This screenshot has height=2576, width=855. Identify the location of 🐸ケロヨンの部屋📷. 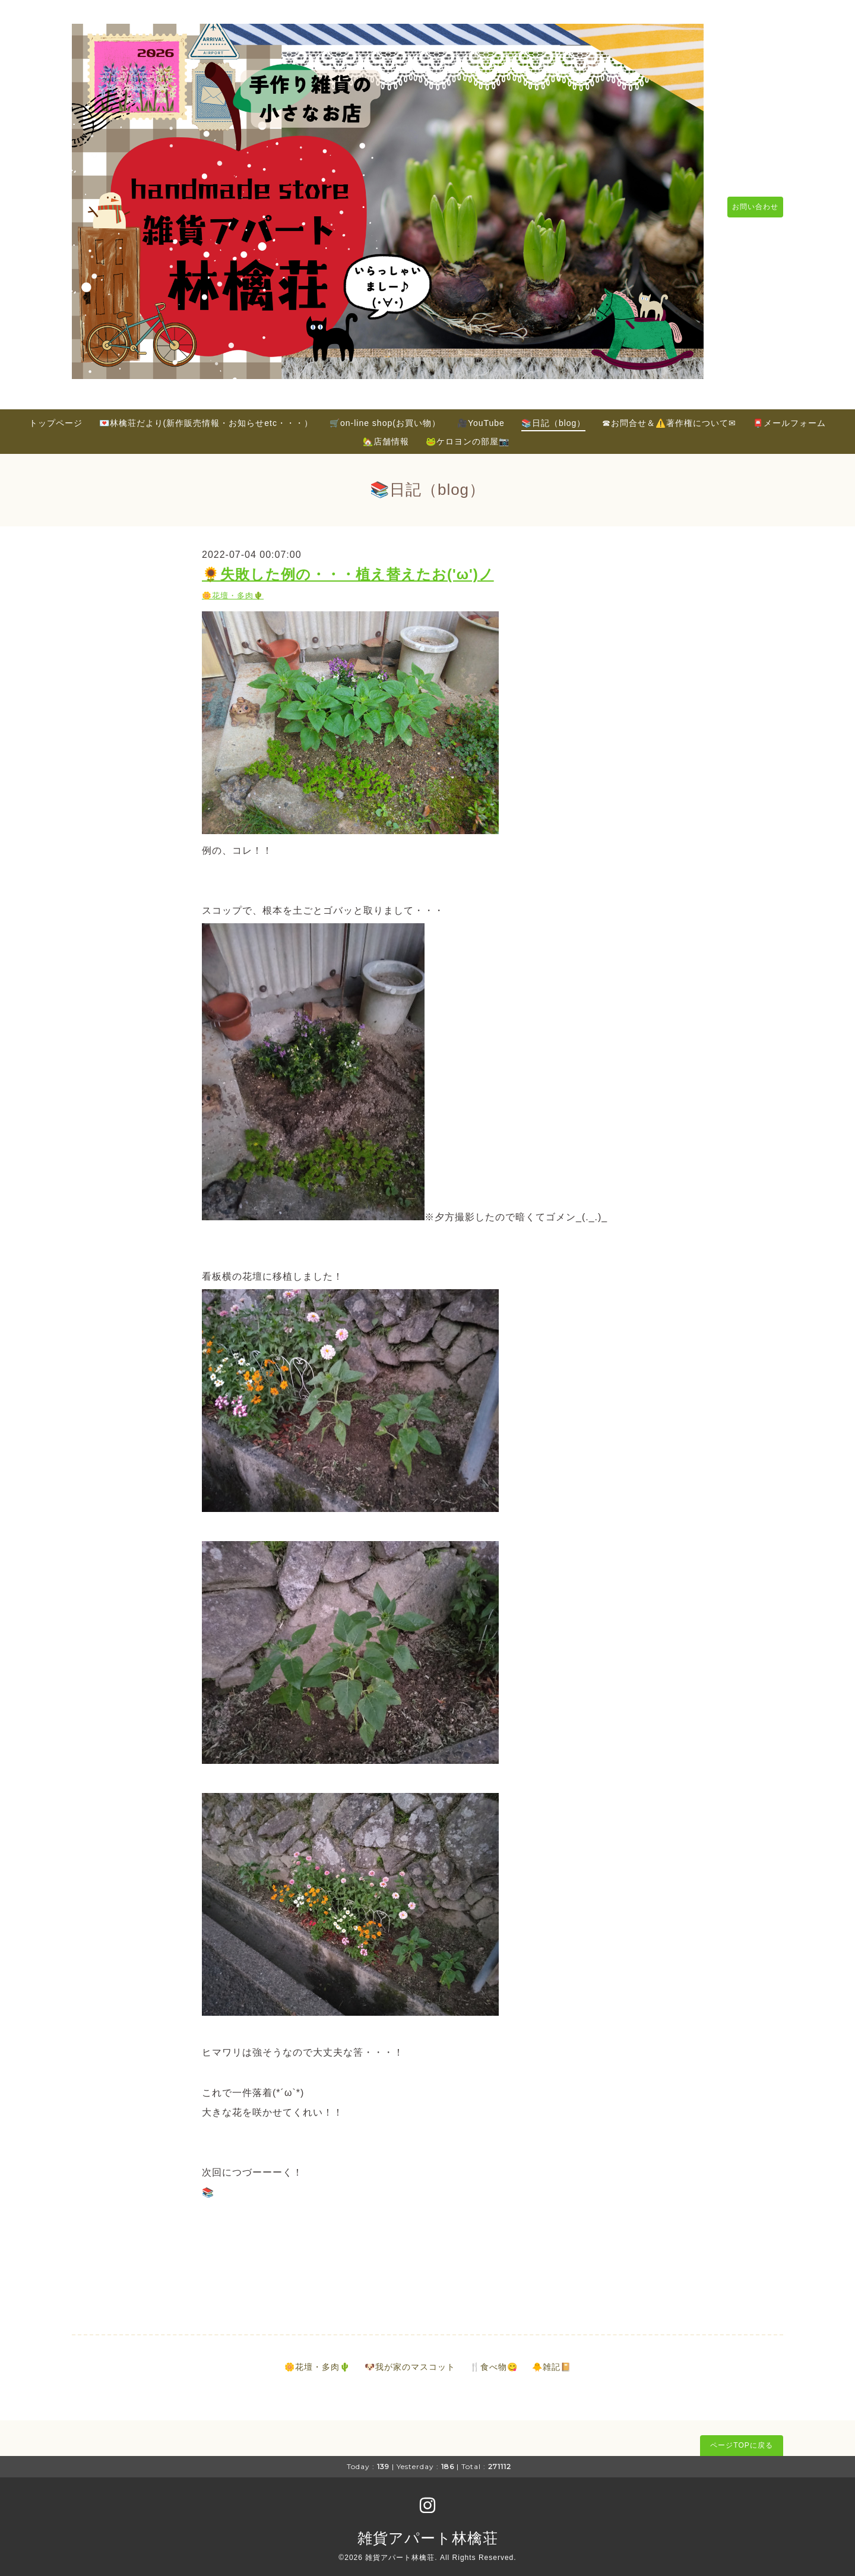
(467, 434).